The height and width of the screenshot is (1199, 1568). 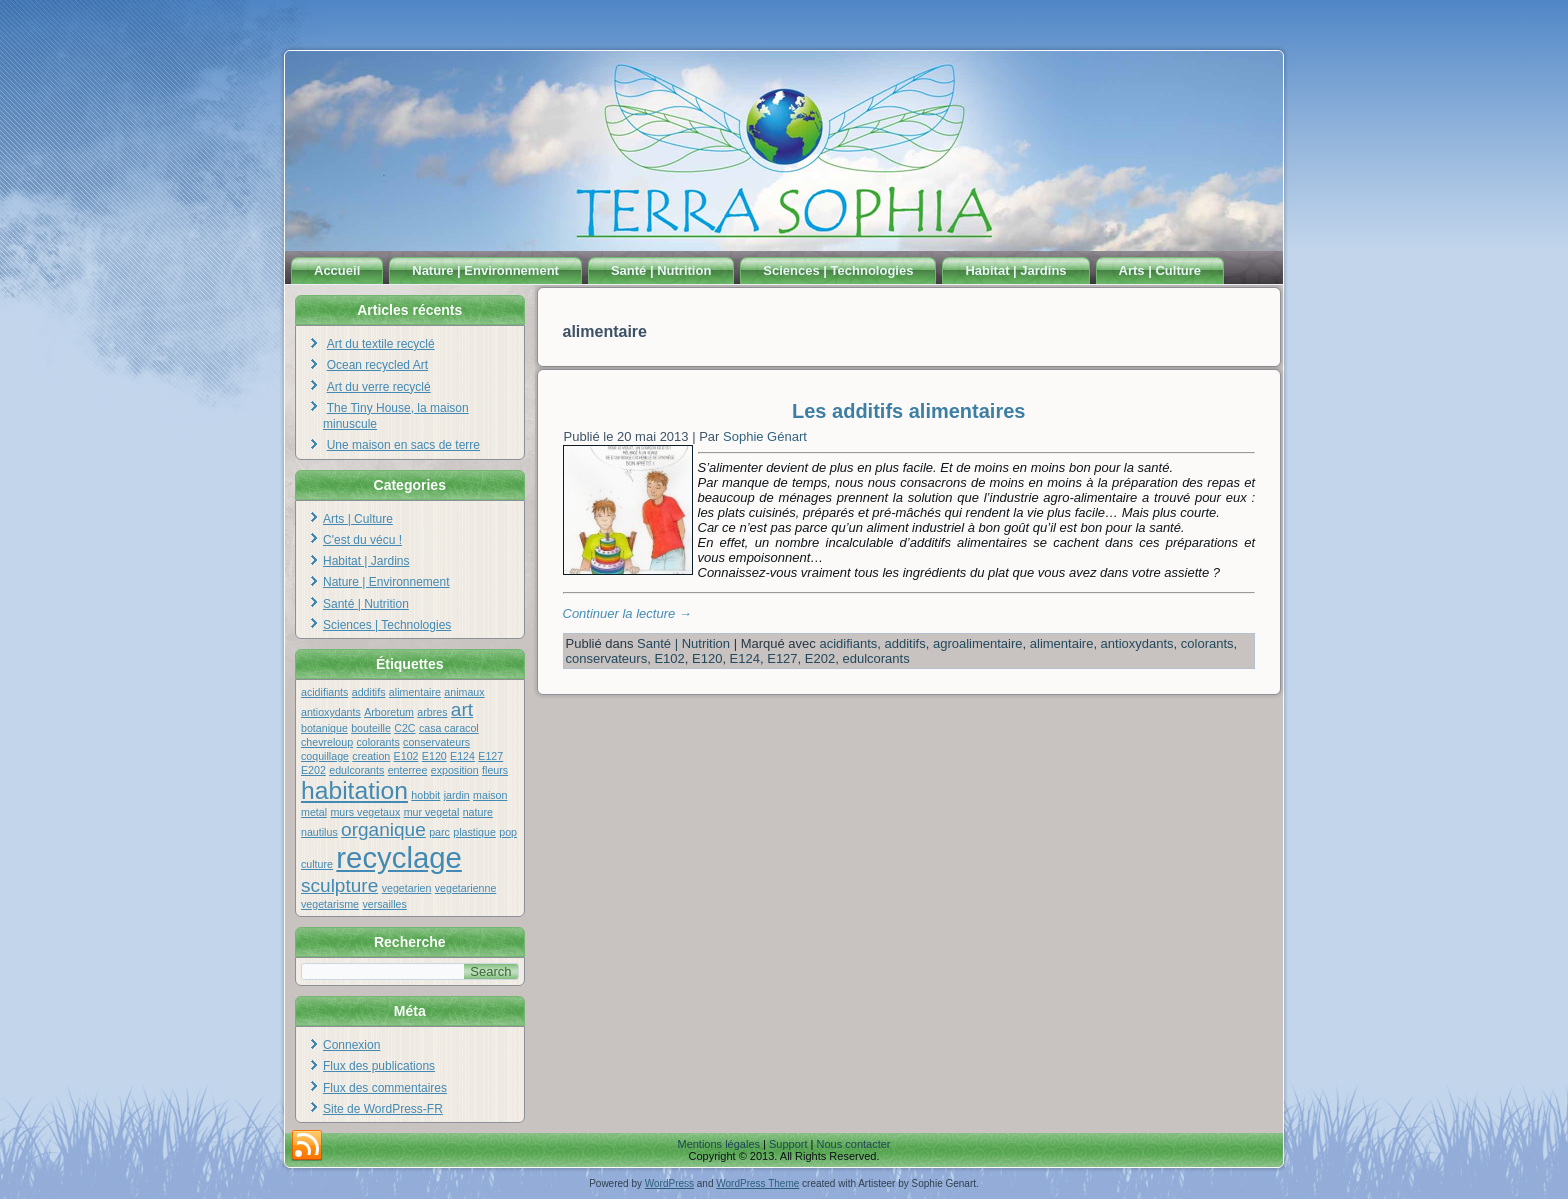 What do you see at coordinates (327, 742) in the screenshot?
I see `chevreloup [chevreloup (1 élément)]` at bounding box center [327, 742].